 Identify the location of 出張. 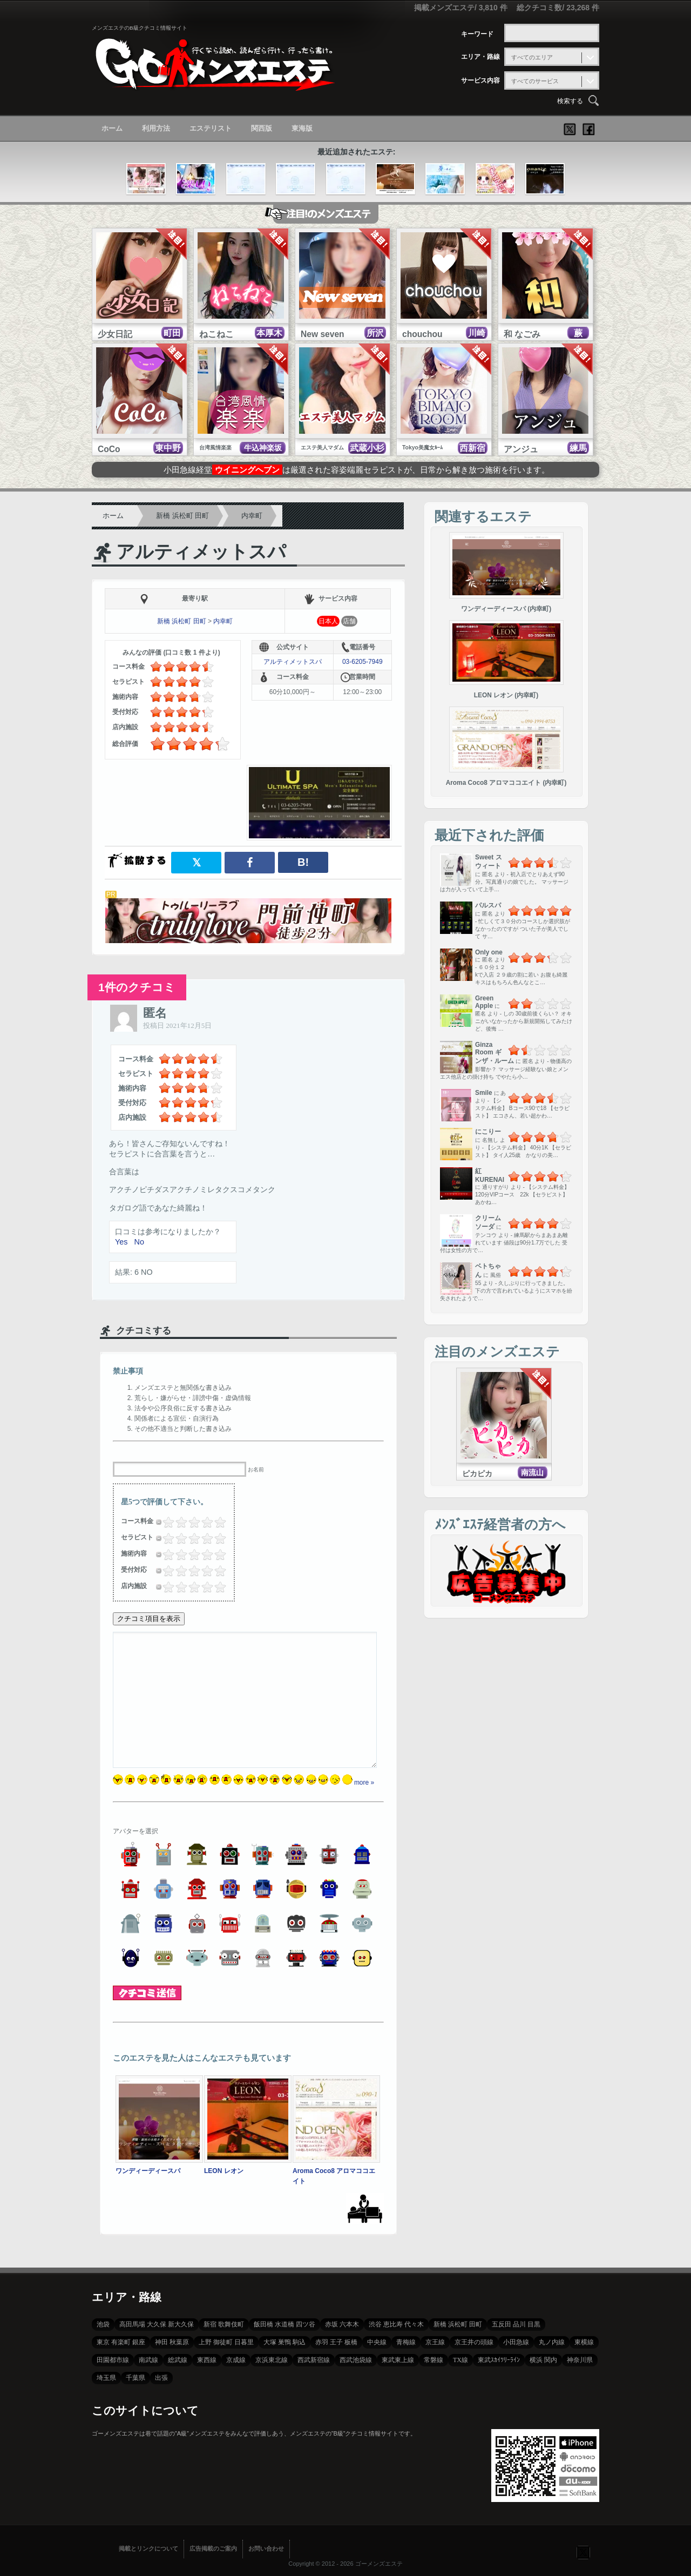
(161, 2378).